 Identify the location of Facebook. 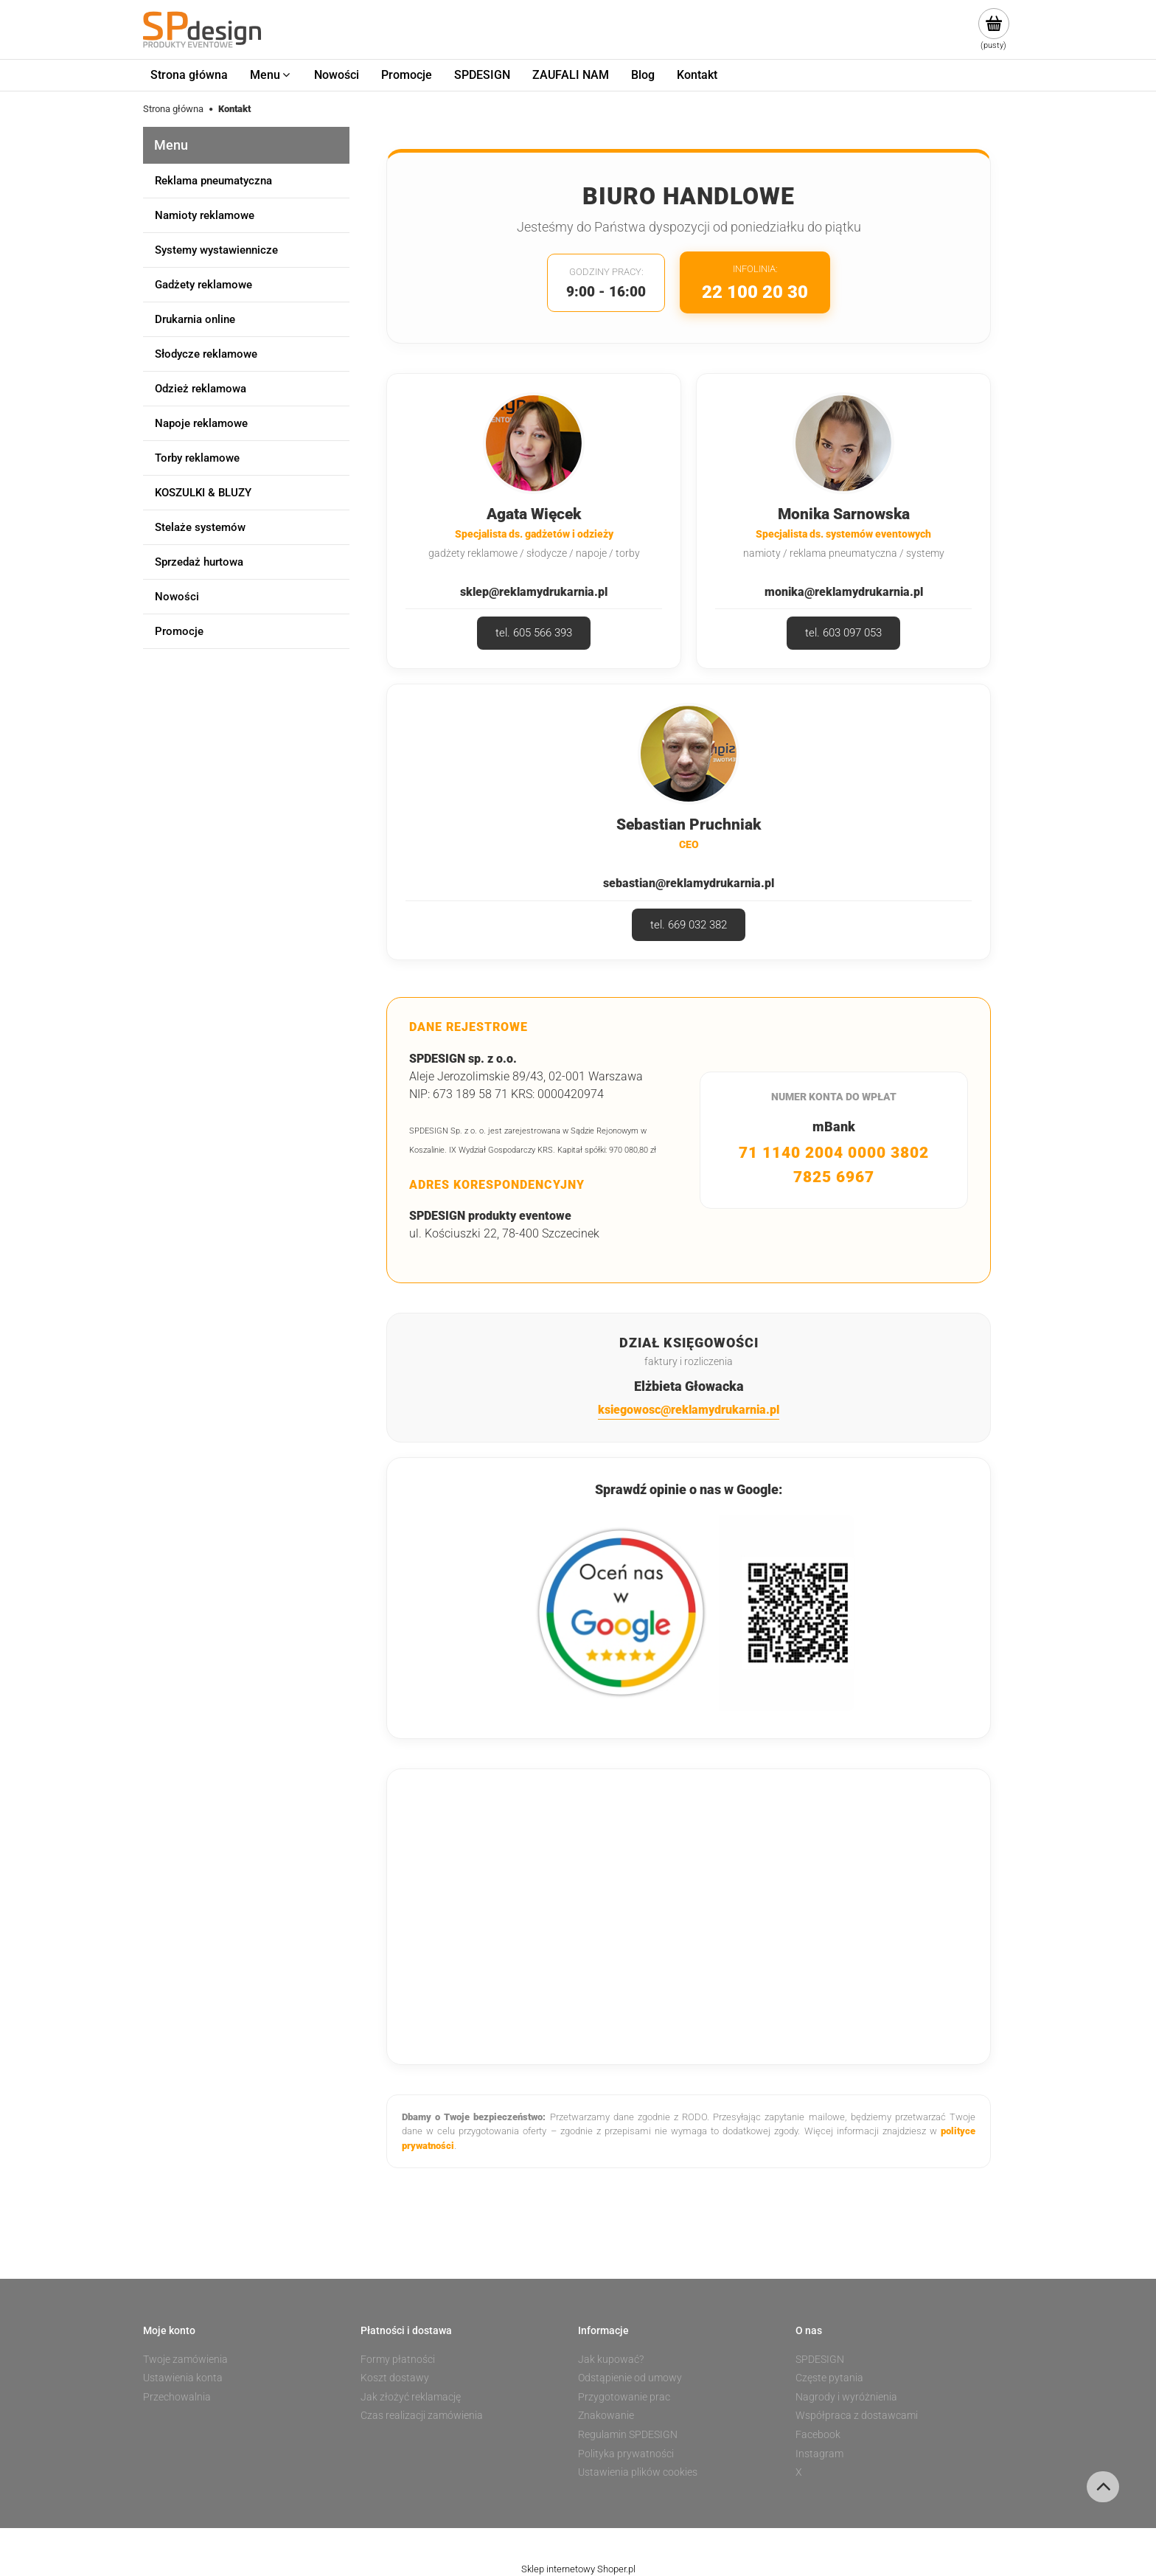
(817, 2434).